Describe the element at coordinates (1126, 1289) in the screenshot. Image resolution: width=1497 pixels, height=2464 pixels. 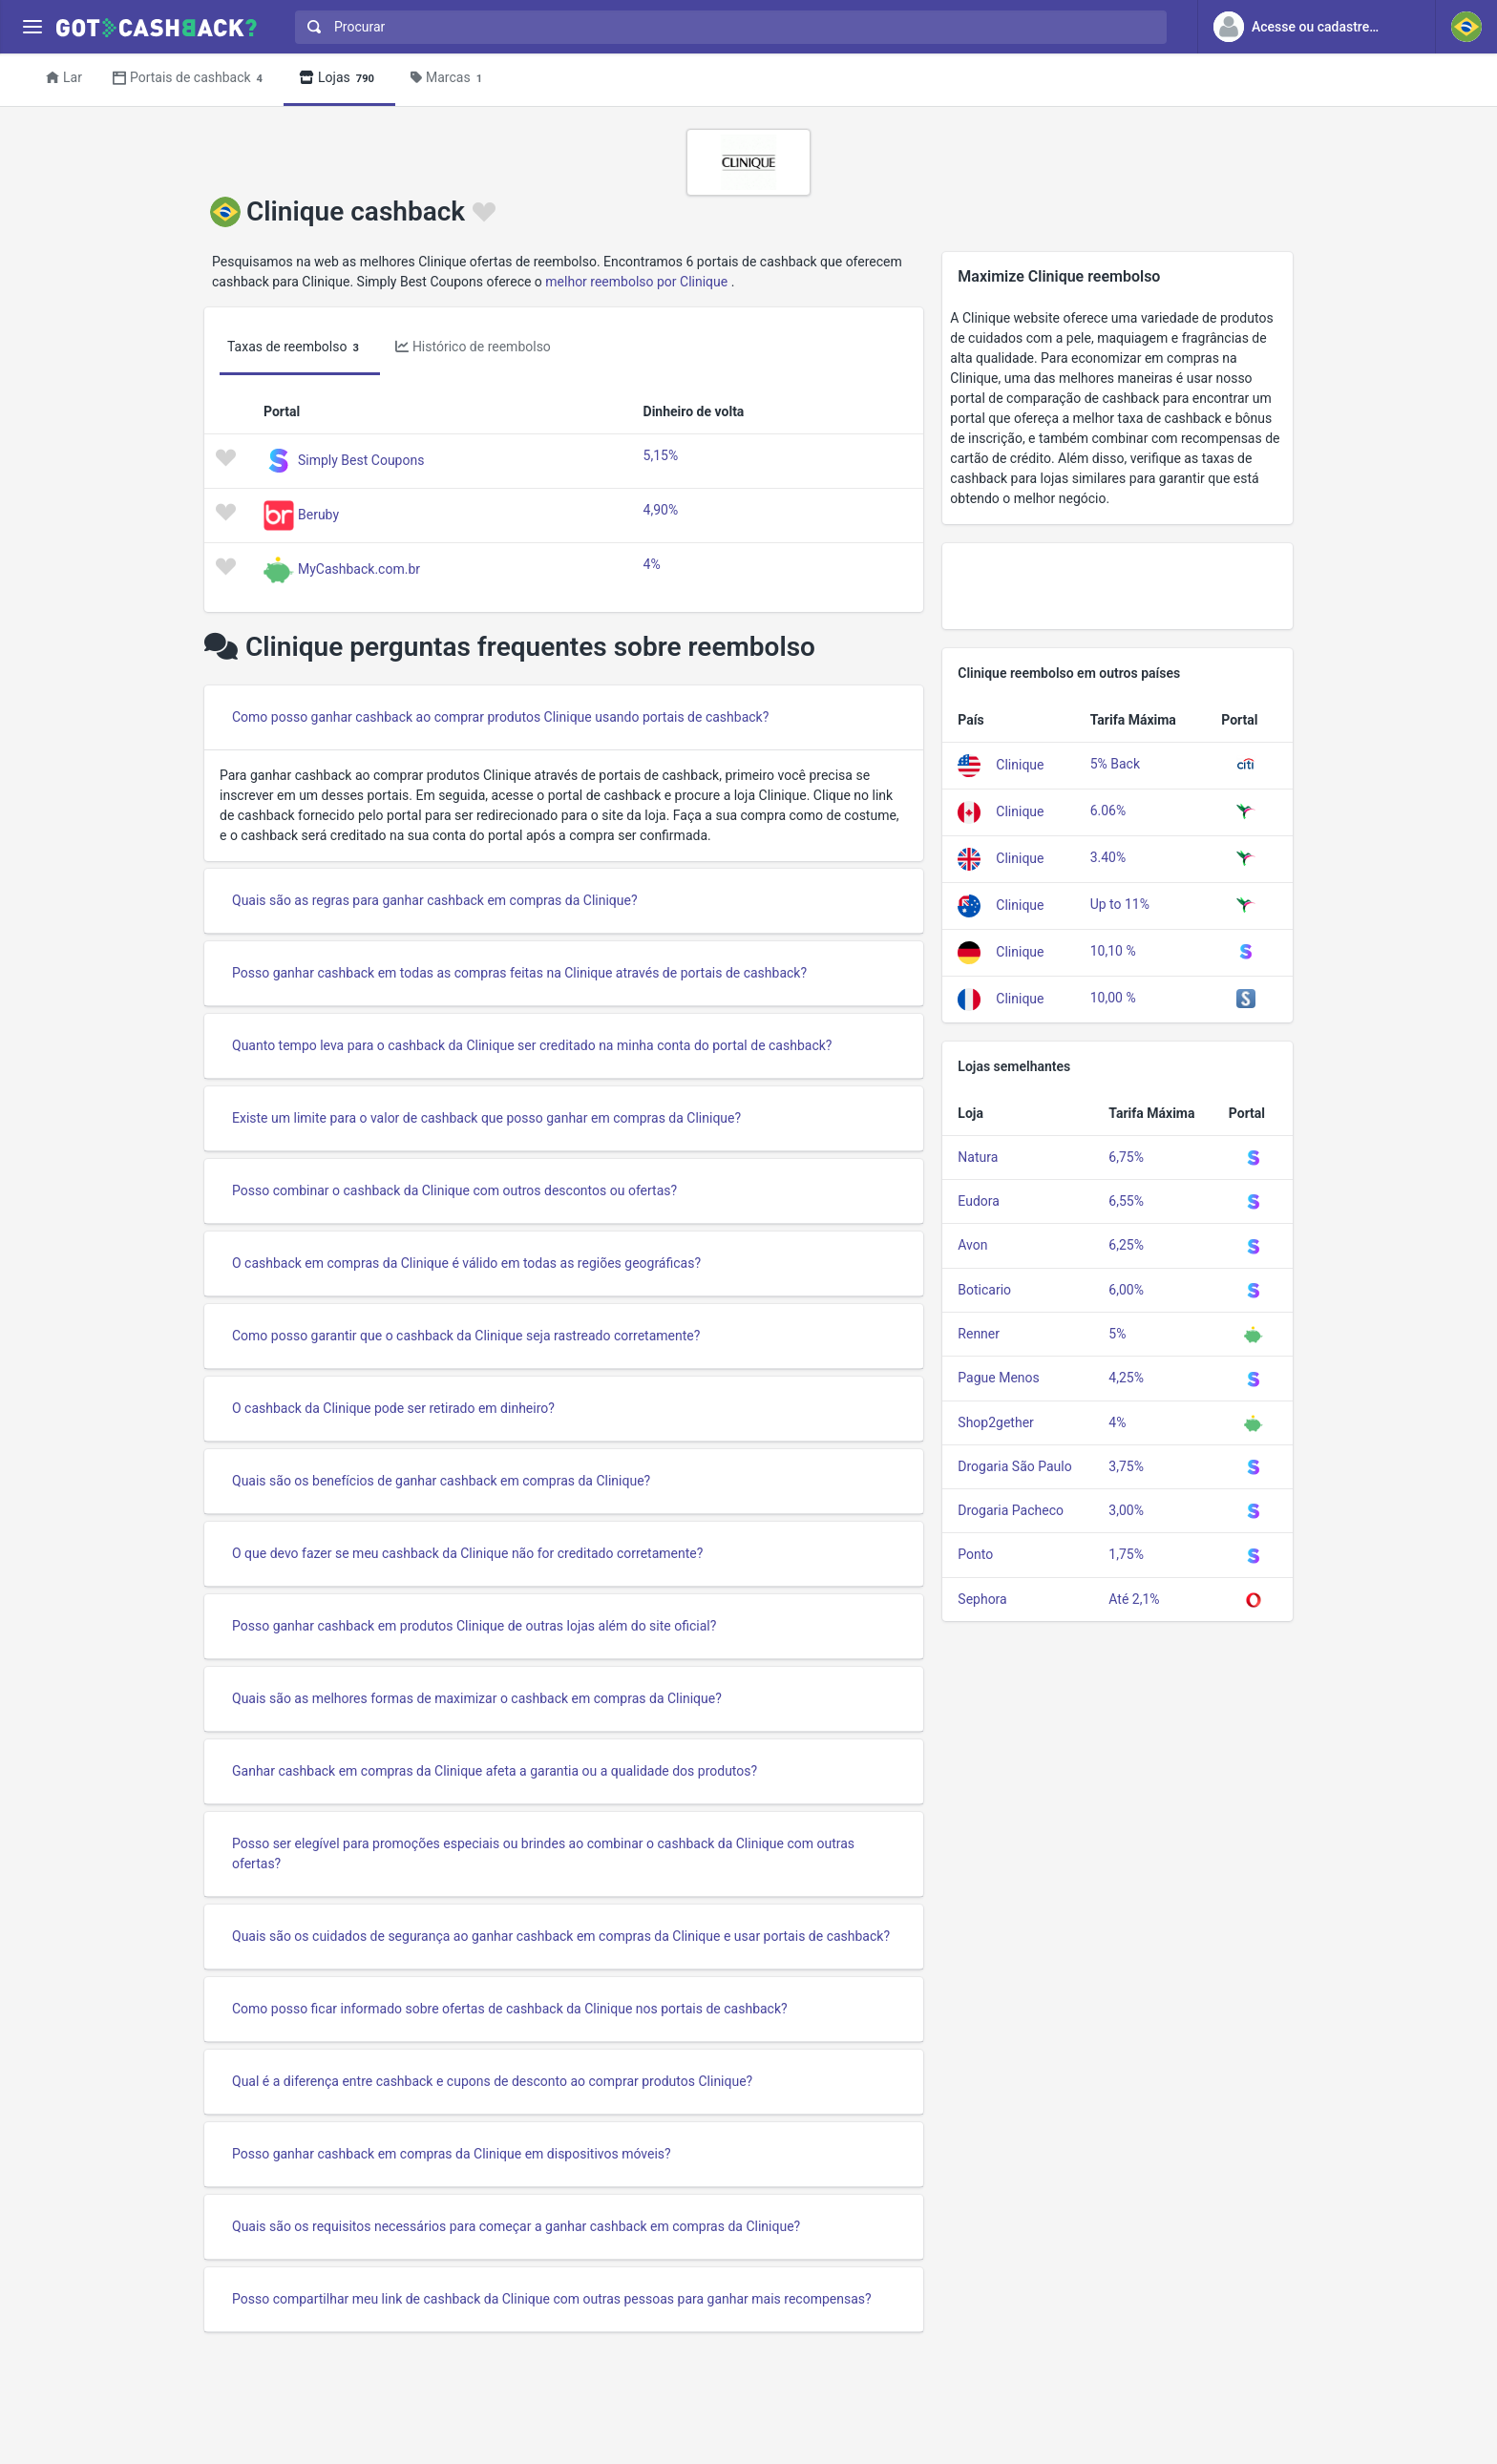
I see `6,00%` at that location.